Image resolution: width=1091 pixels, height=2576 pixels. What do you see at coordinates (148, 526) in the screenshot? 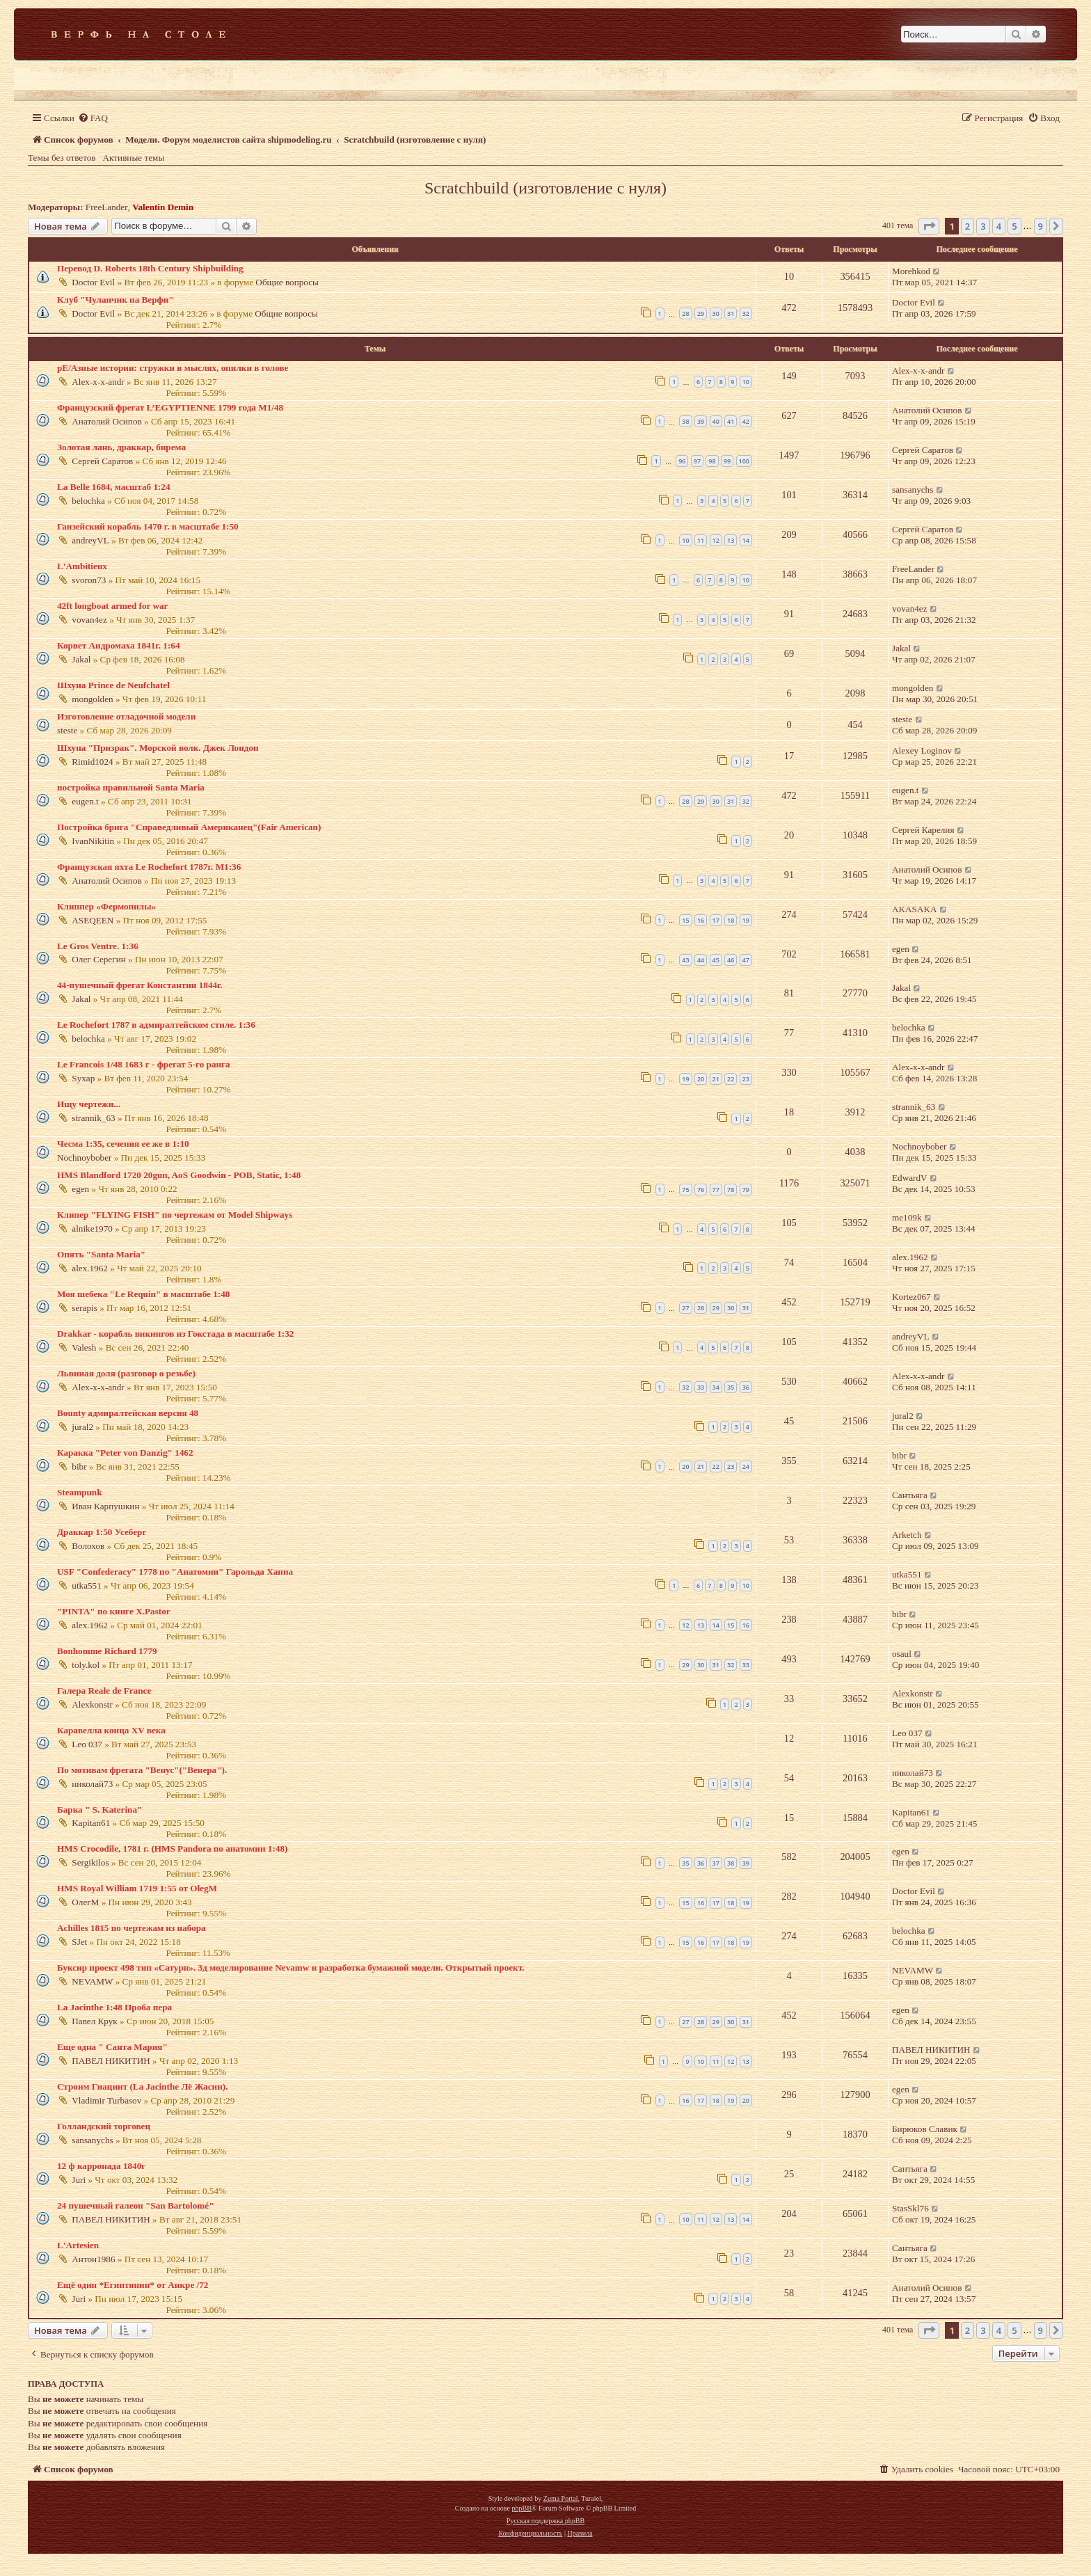
I see `Ганзейский корабль 1470 г. в масштабе 1:50` at bounding box center [148, 526].